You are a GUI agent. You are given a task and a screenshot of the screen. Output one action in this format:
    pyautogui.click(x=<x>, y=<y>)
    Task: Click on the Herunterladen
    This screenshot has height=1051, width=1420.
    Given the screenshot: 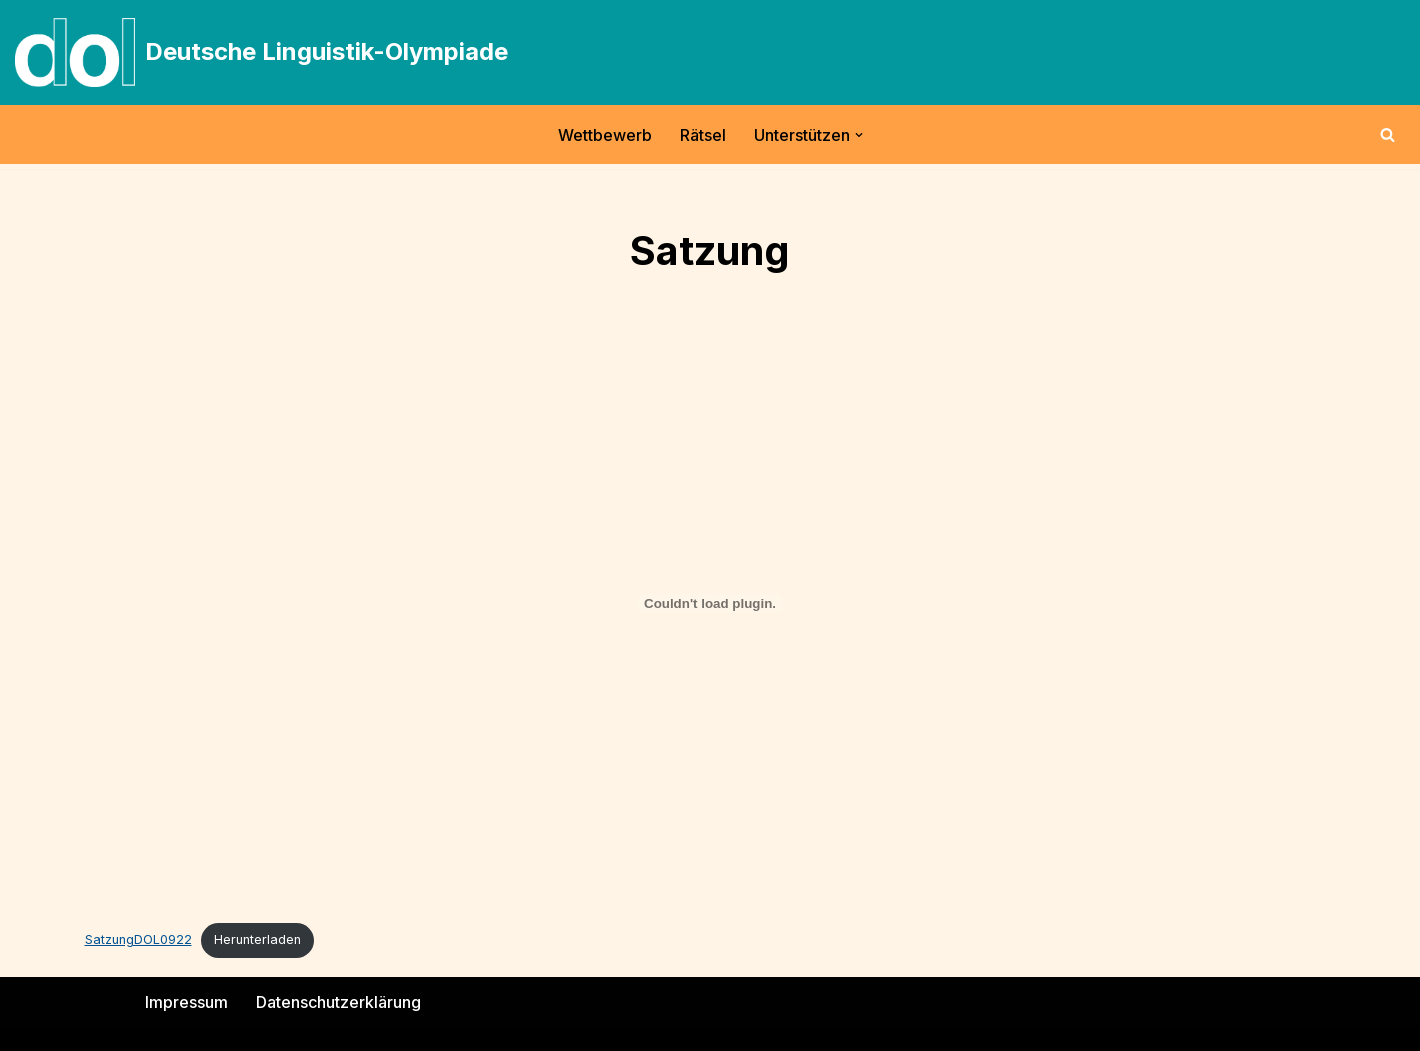 What is the action you would take?
    pyautogui.click(x=257, y=939)
    